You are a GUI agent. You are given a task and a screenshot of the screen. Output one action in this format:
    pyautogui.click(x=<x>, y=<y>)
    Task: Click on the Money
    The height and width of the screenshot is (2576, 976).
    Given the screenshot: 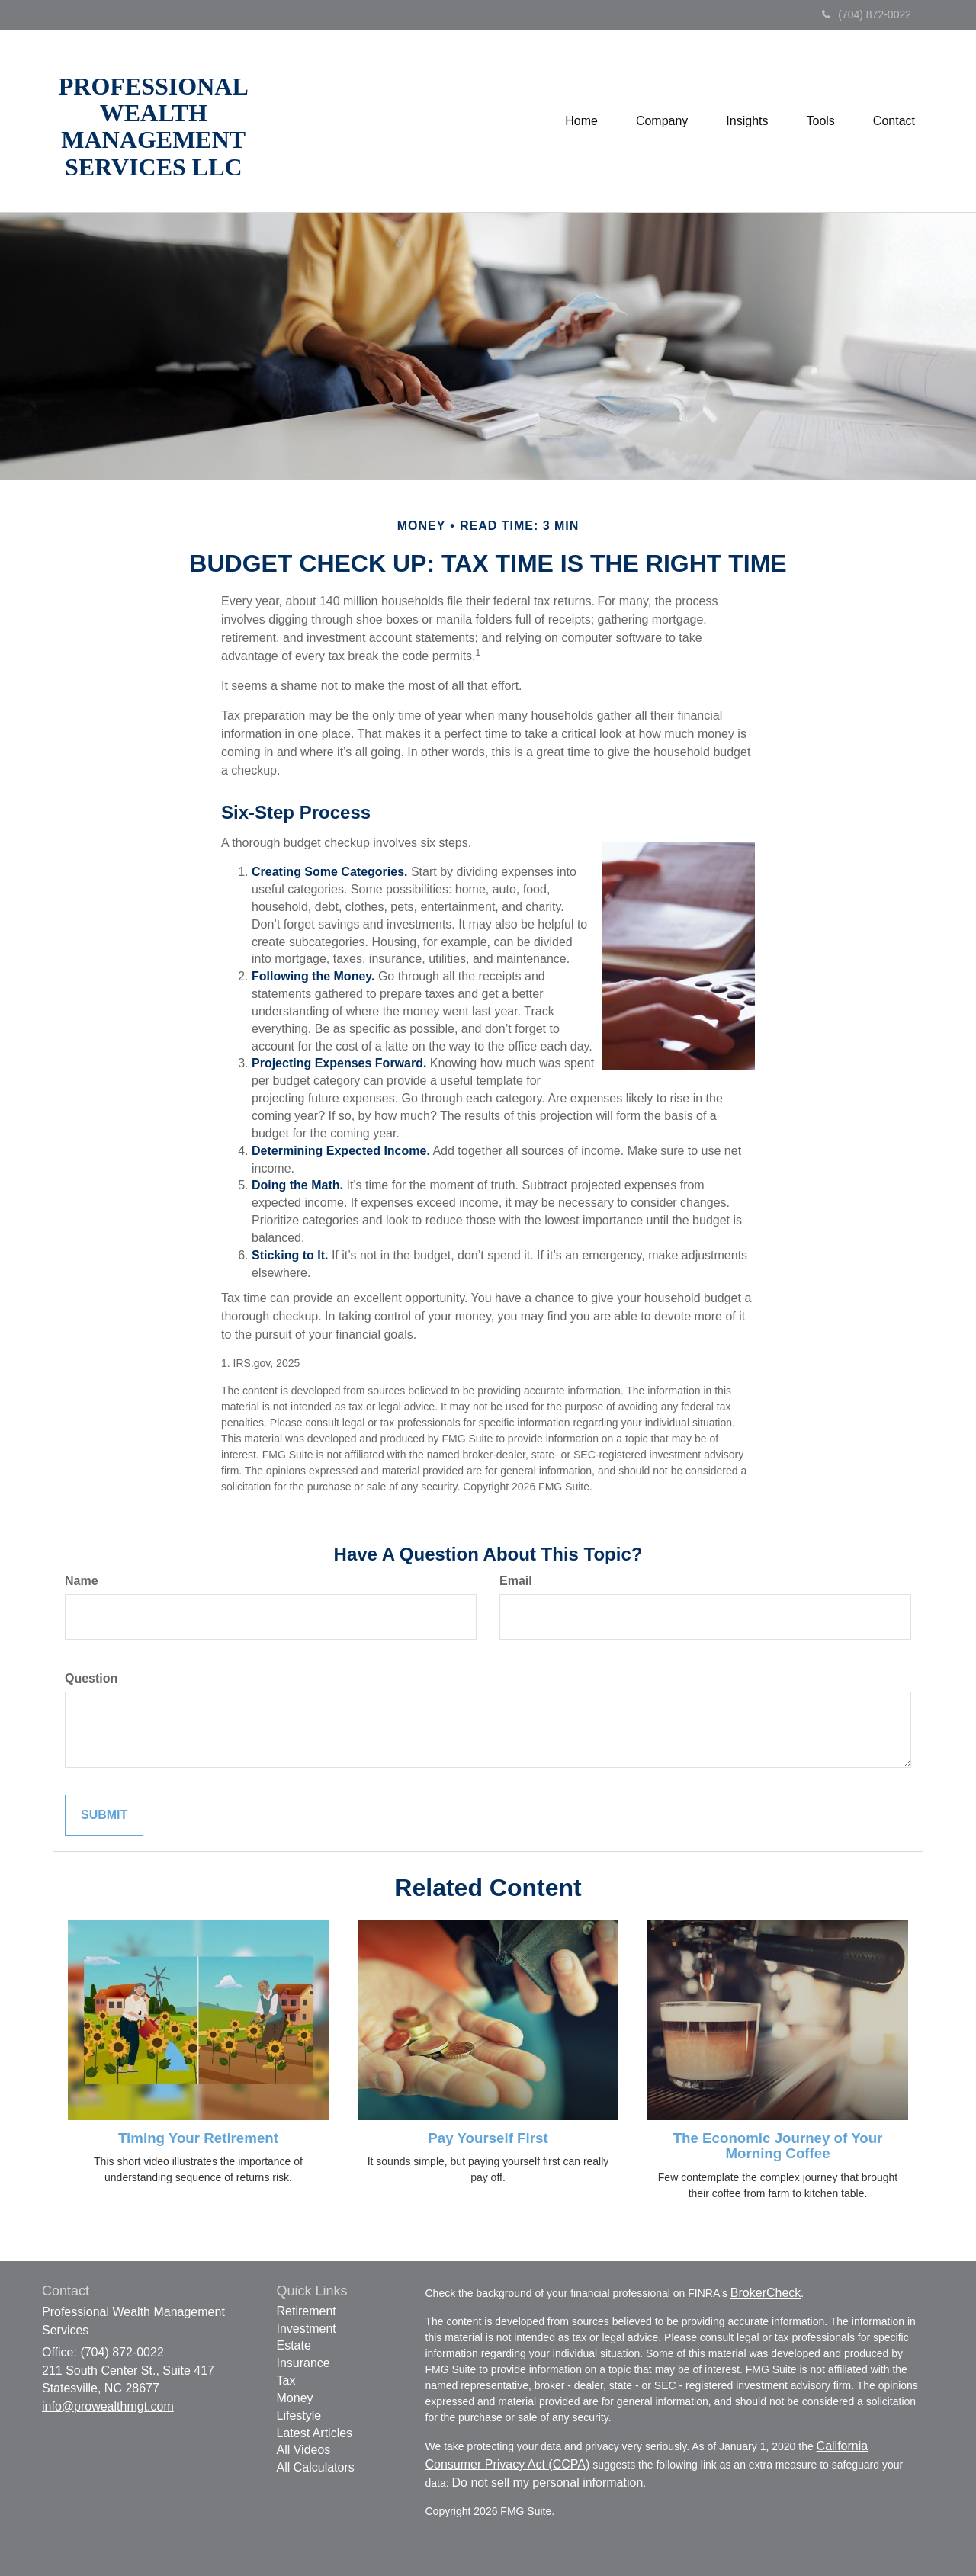 What is the action you would take?
    pyautogui.click(x=295, y=2398)
    